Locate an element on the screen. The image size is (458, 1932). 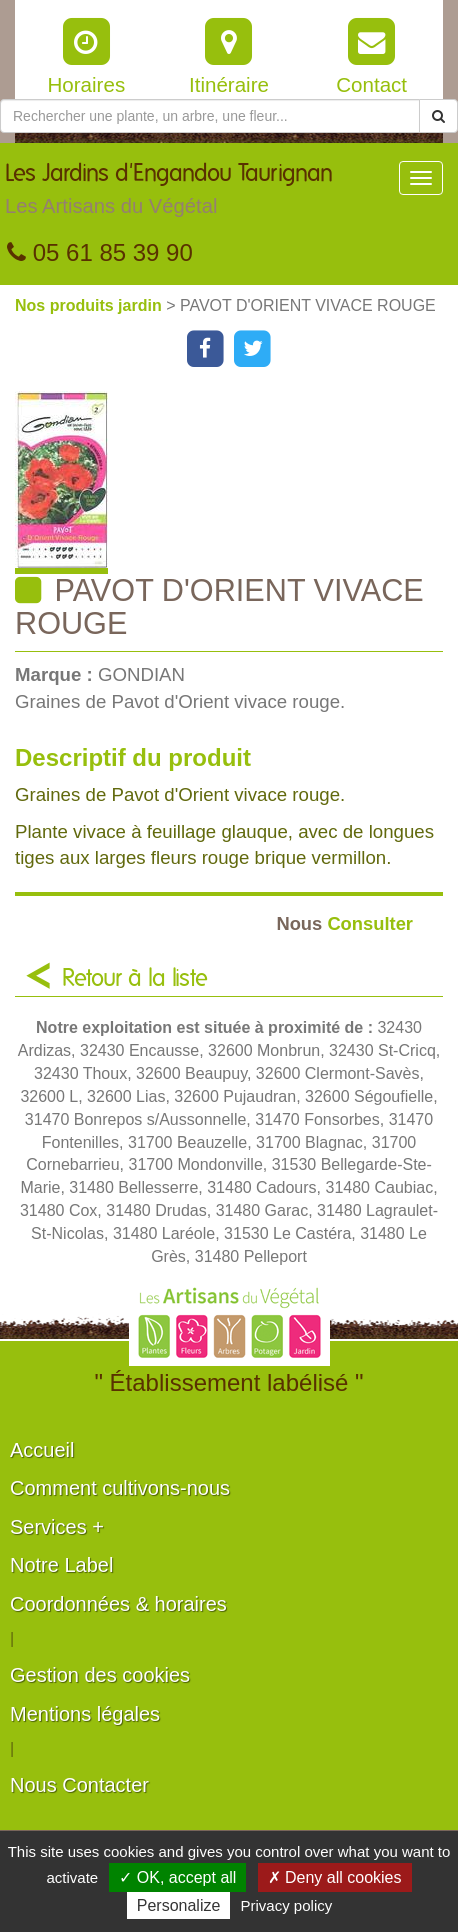
Les is located at coordinates (169, 194).